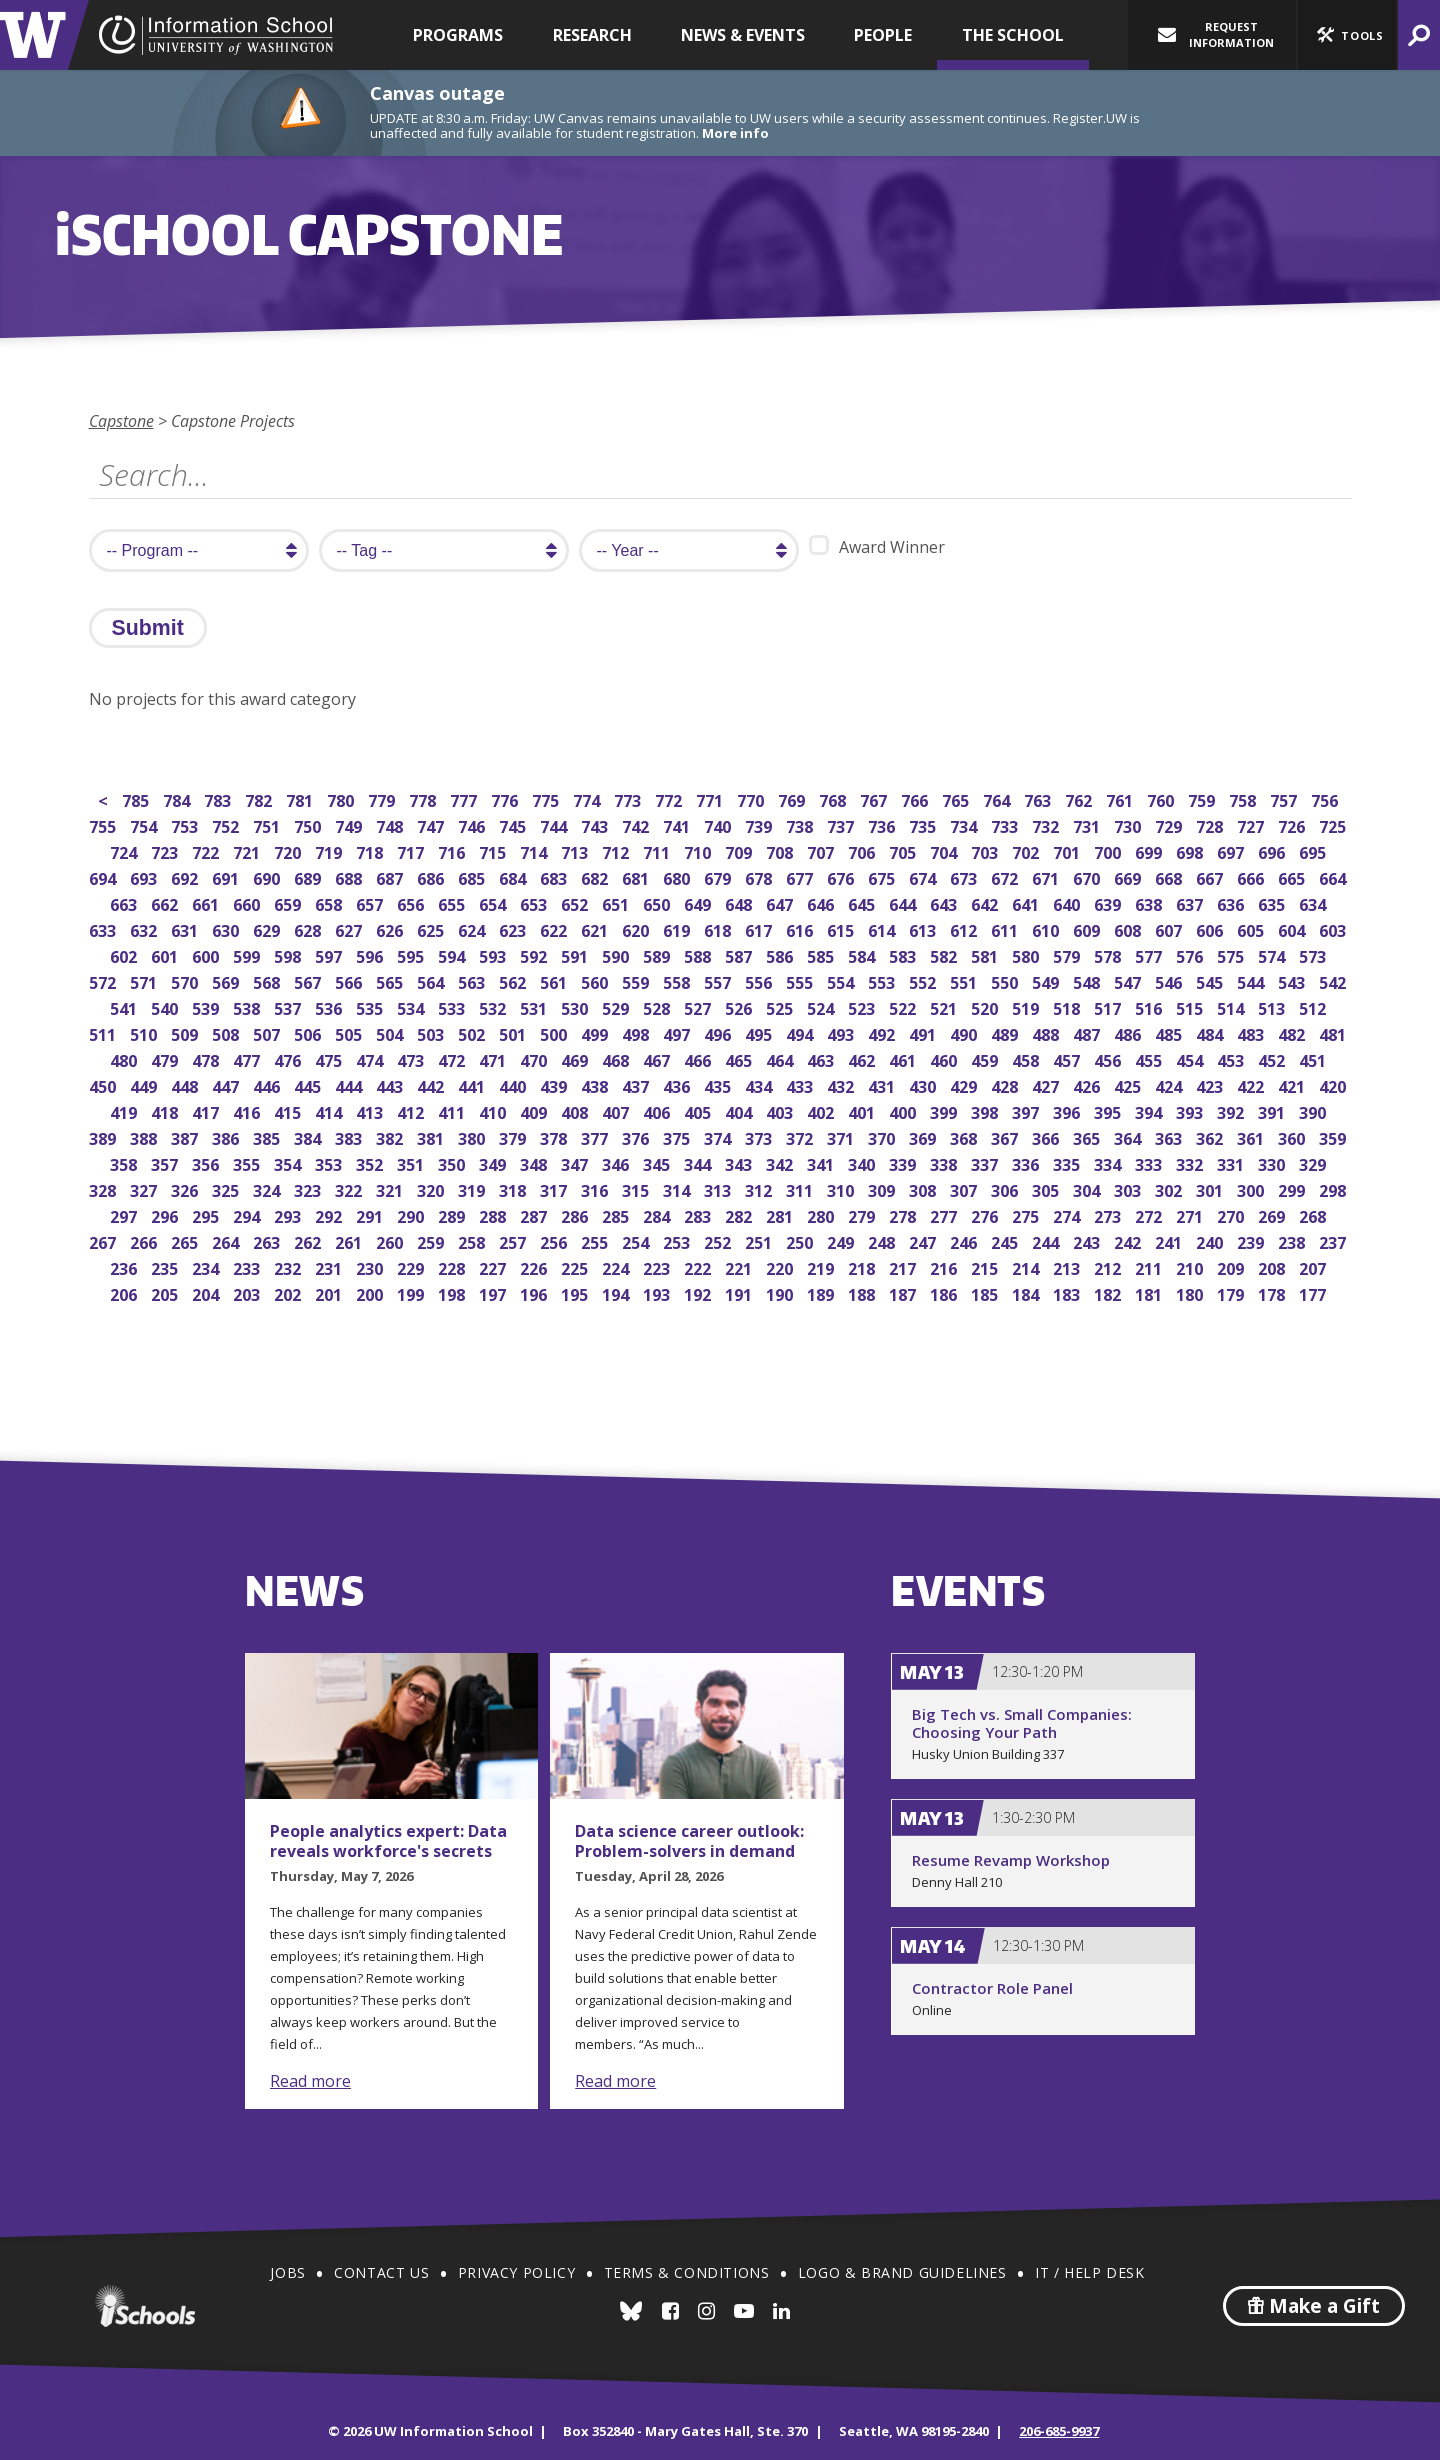 This screenshot has height=2460, width=1440. Describe the element at coordinates (268, 876) in the screenshot. I see `690` at that location.